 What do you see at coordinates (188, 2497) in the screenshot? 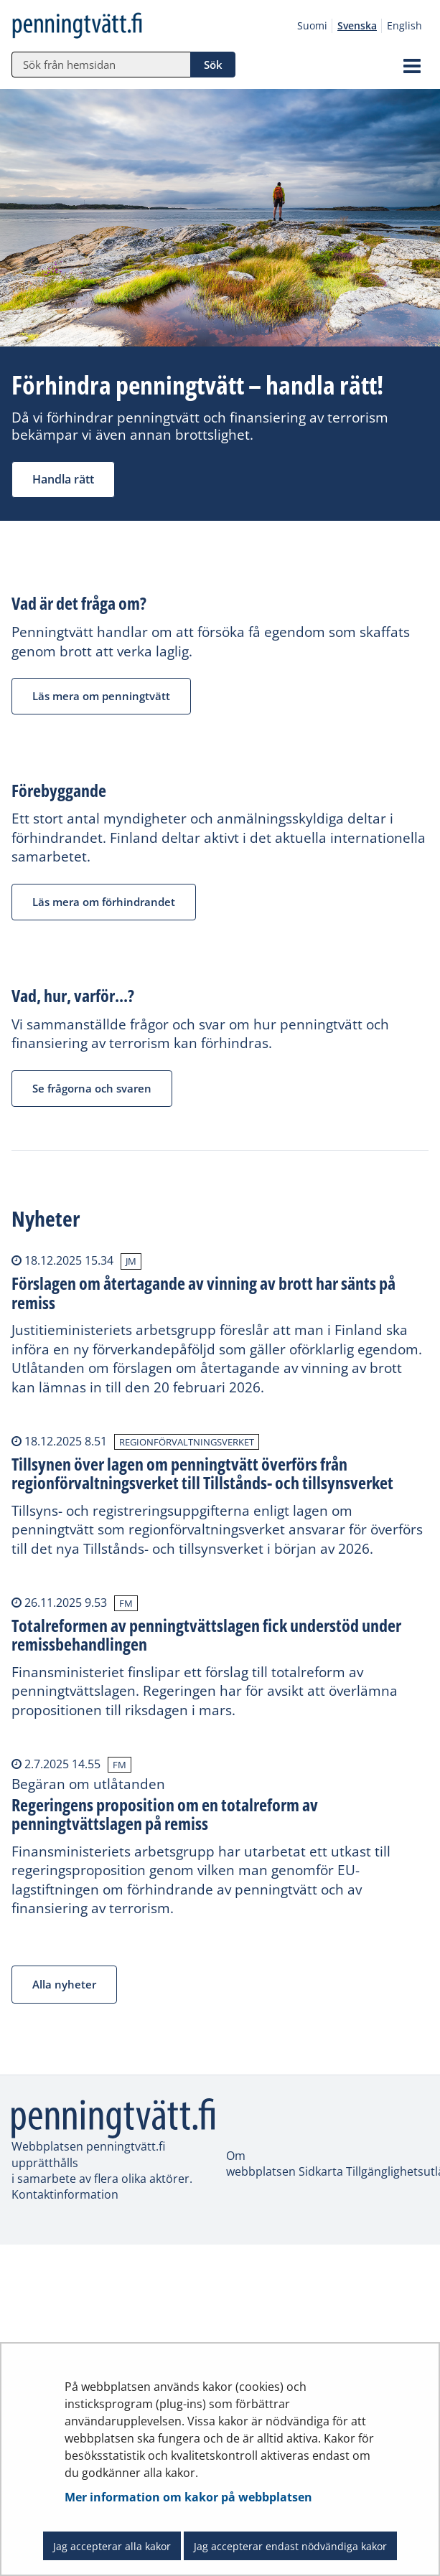
I see `Mer information om kakor på webbplatsen` at bounding box center [188, 2497].